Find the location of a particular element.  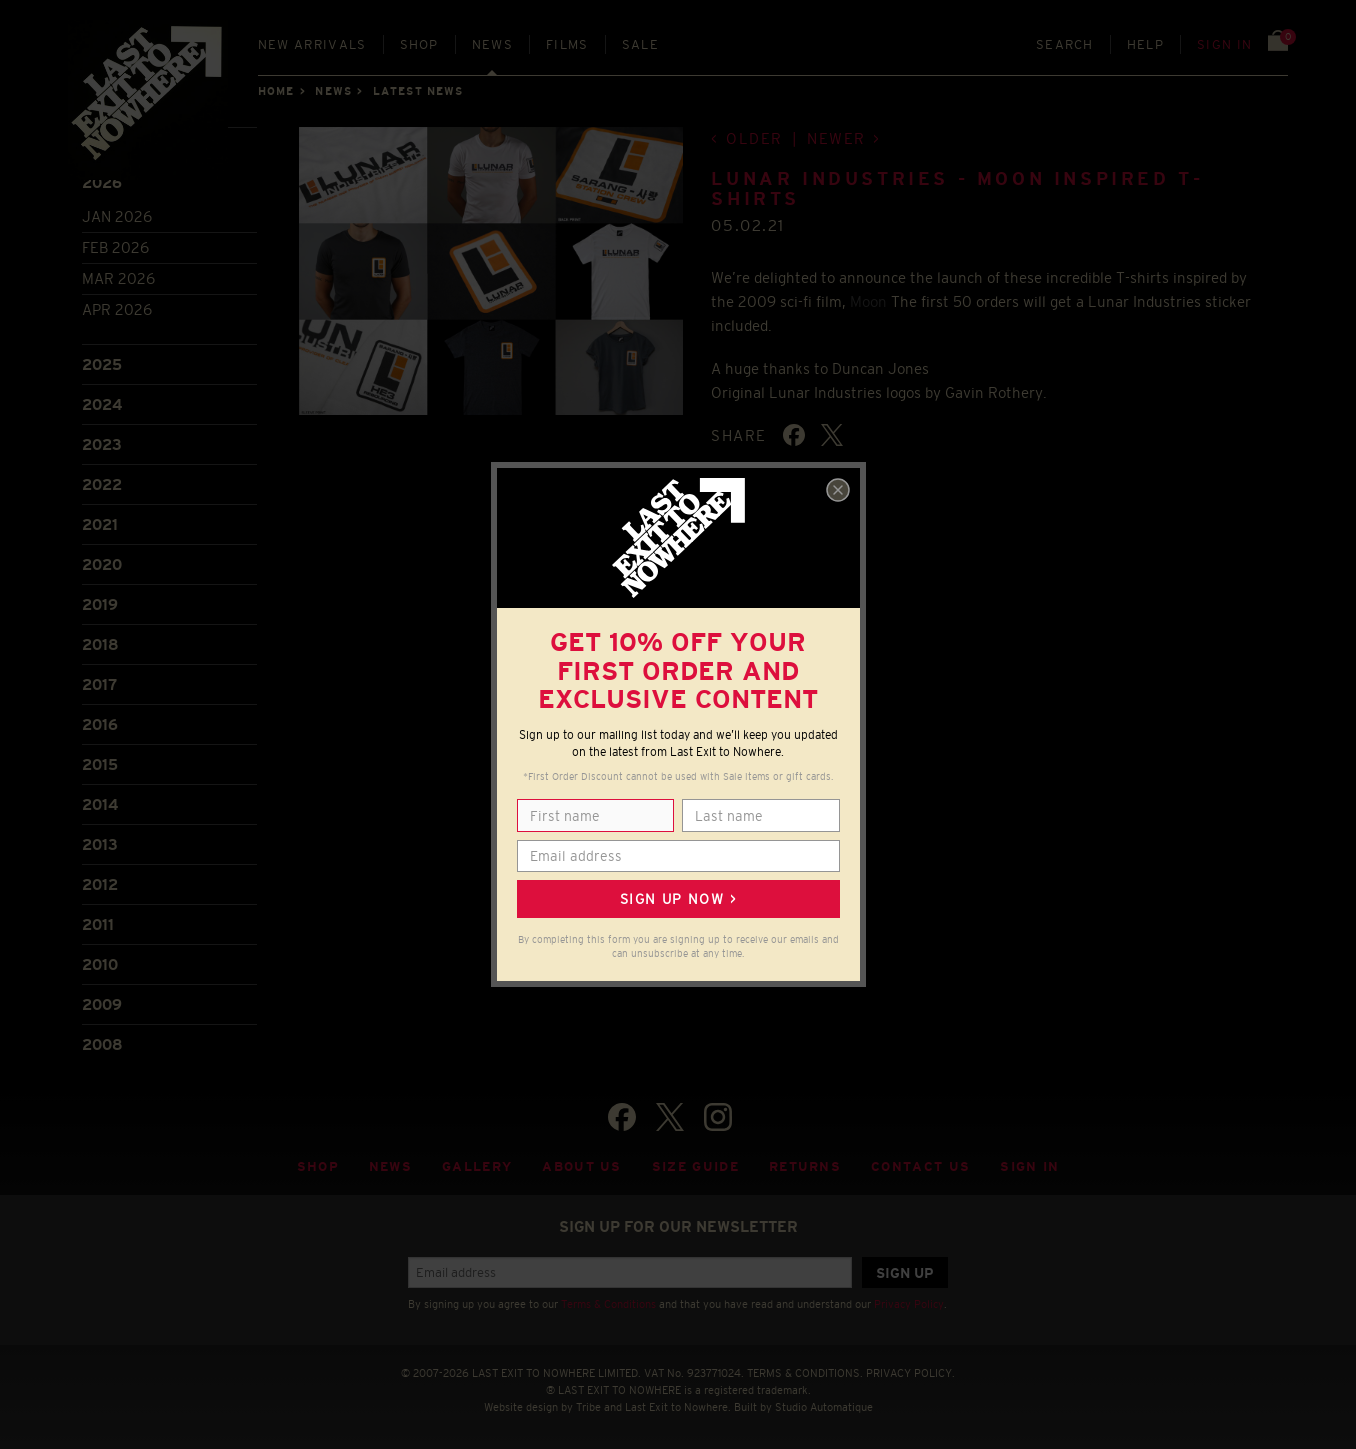

2020 is located at coordinates (102, 564).